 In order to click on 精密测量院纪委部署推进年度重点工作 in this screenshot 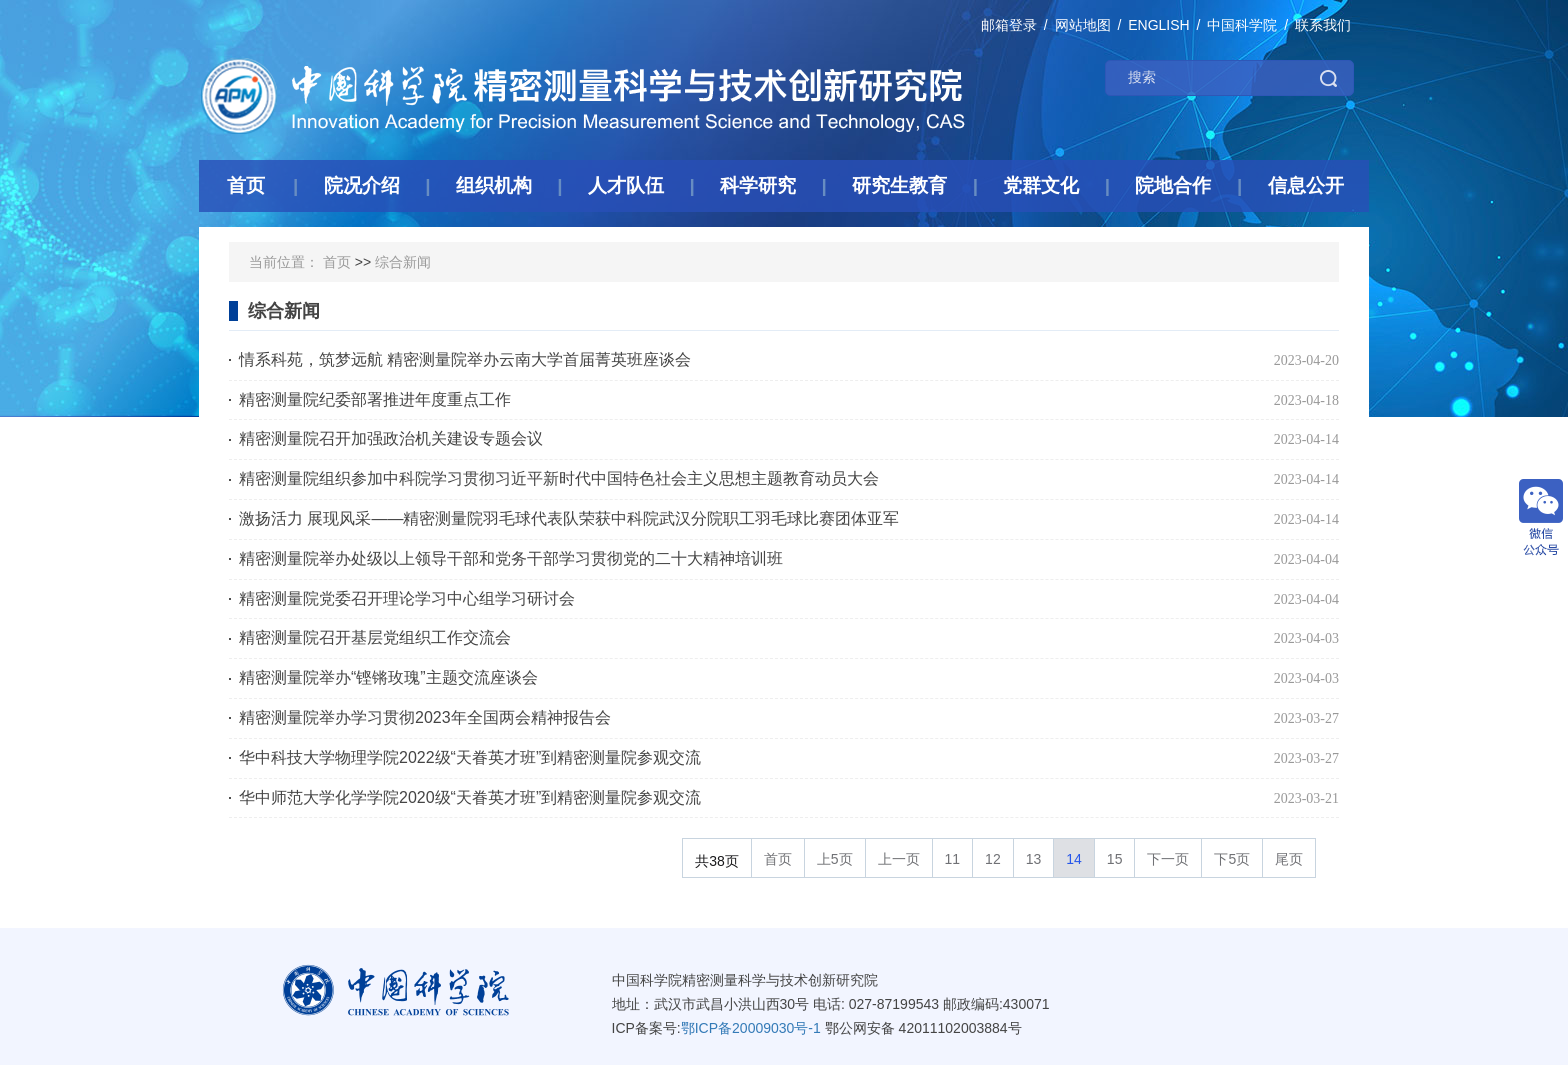, I will do `click(375, 399)`.